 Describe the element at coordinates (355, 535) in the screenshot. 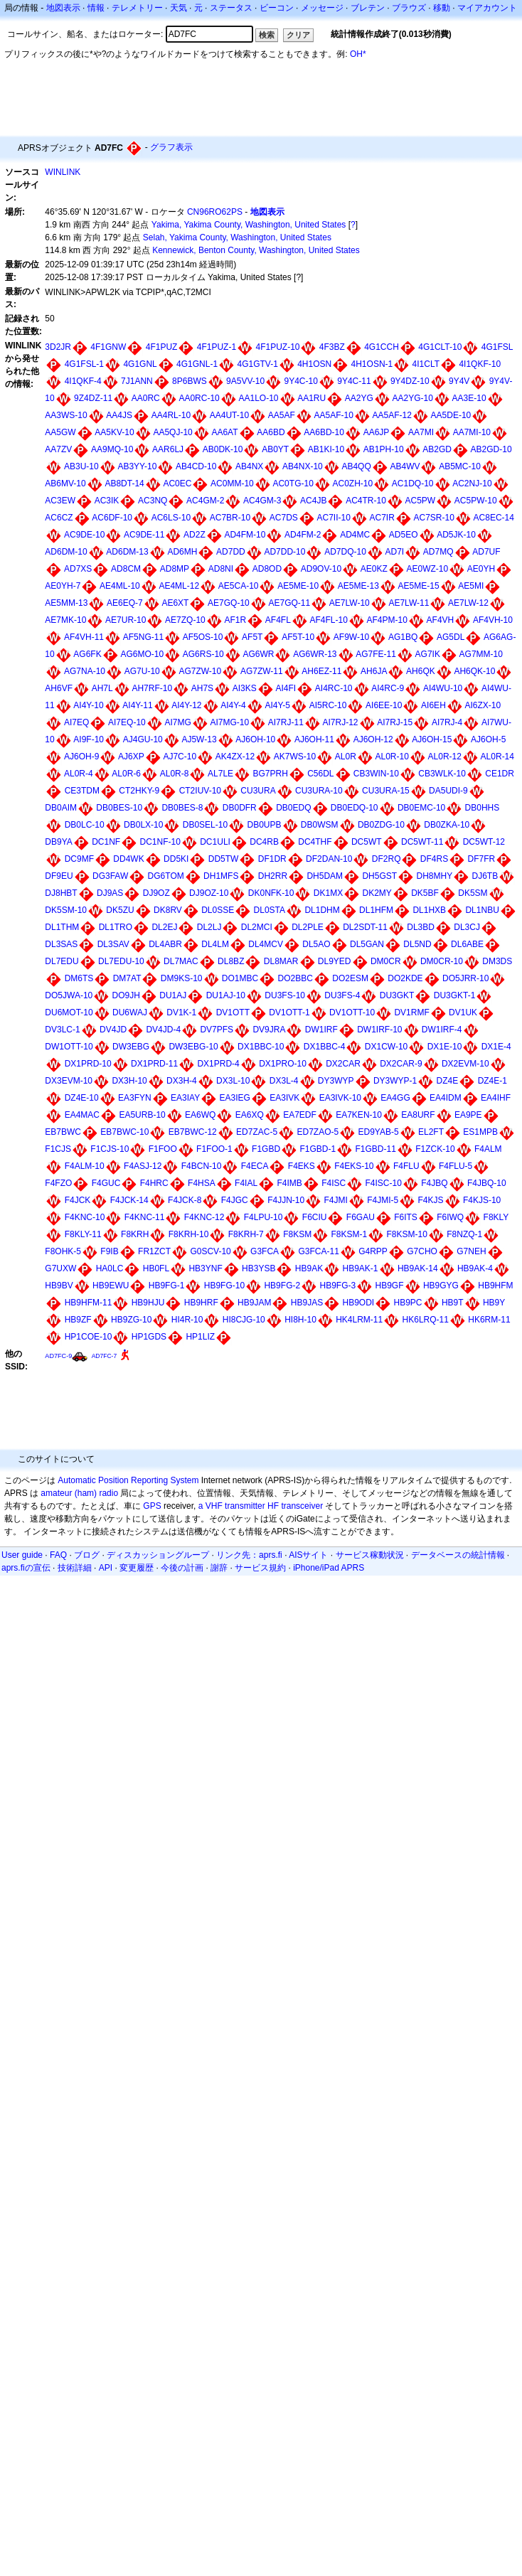

I see `AD4MC` at that location.